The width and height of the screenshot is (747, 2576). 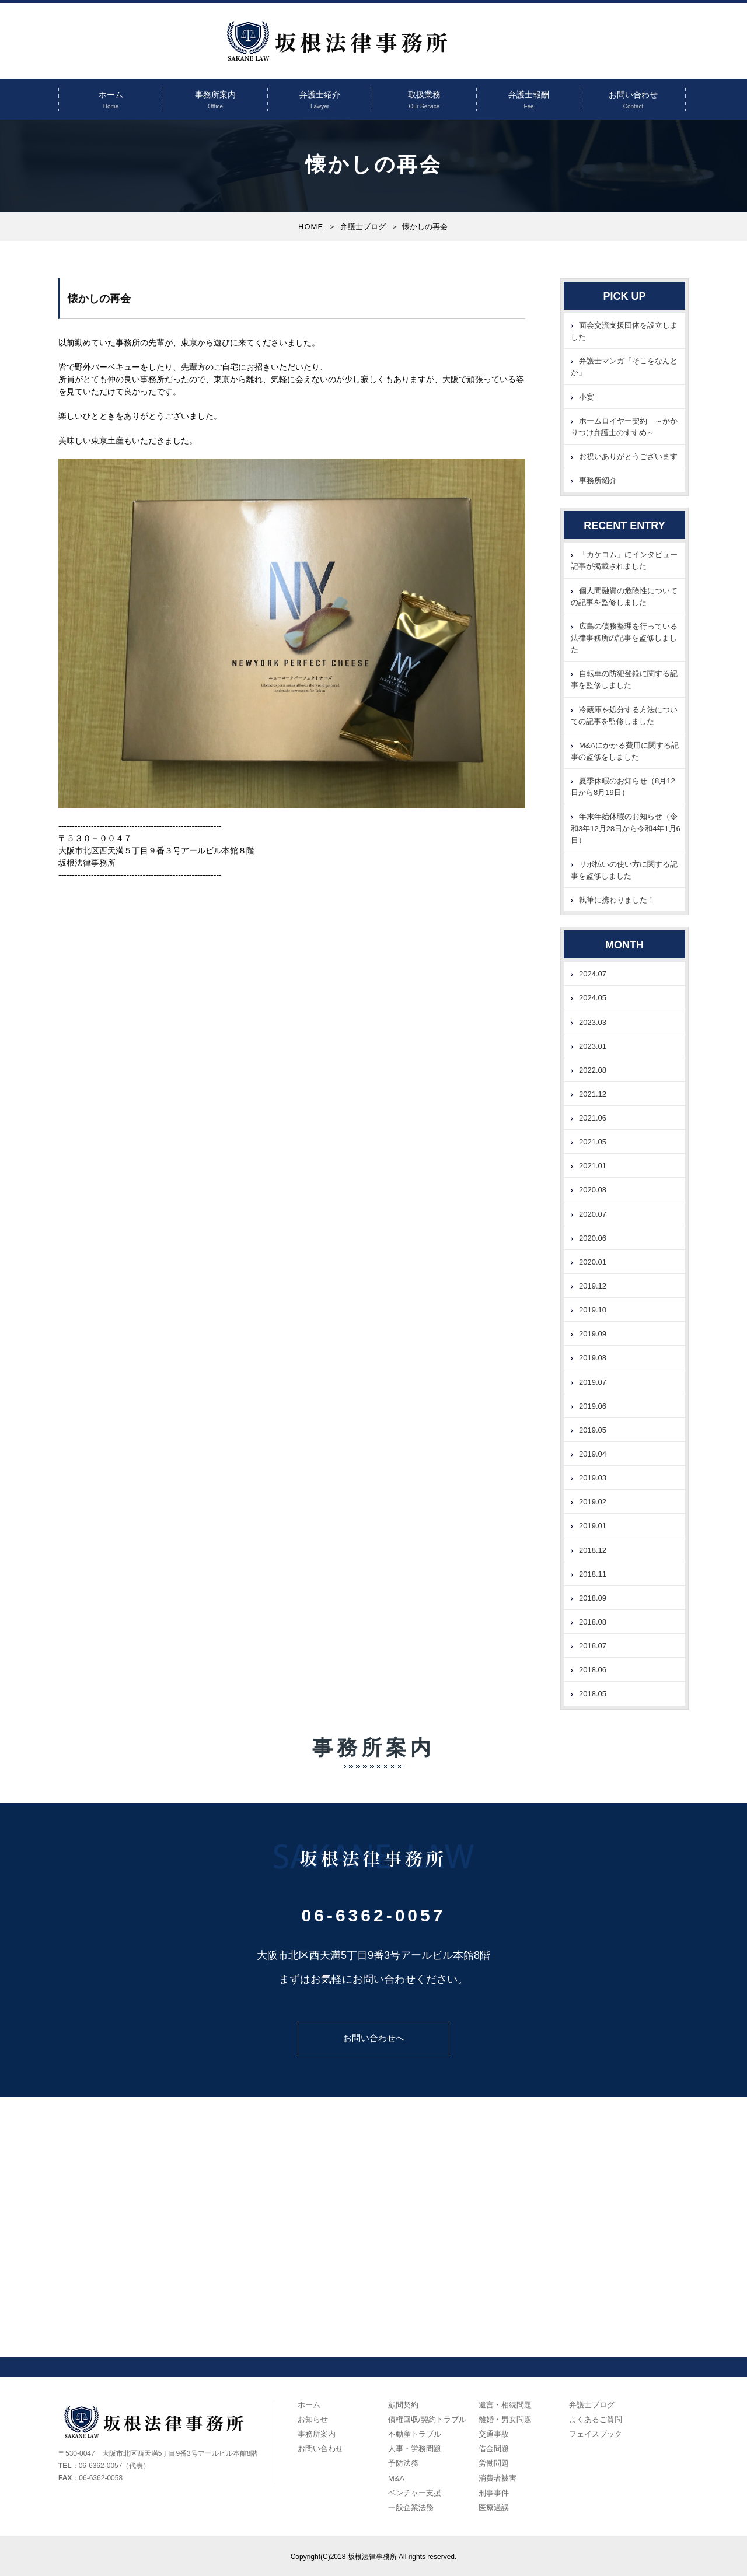 I want to click on お問い合わせへ, so click(x=373, y=2038).